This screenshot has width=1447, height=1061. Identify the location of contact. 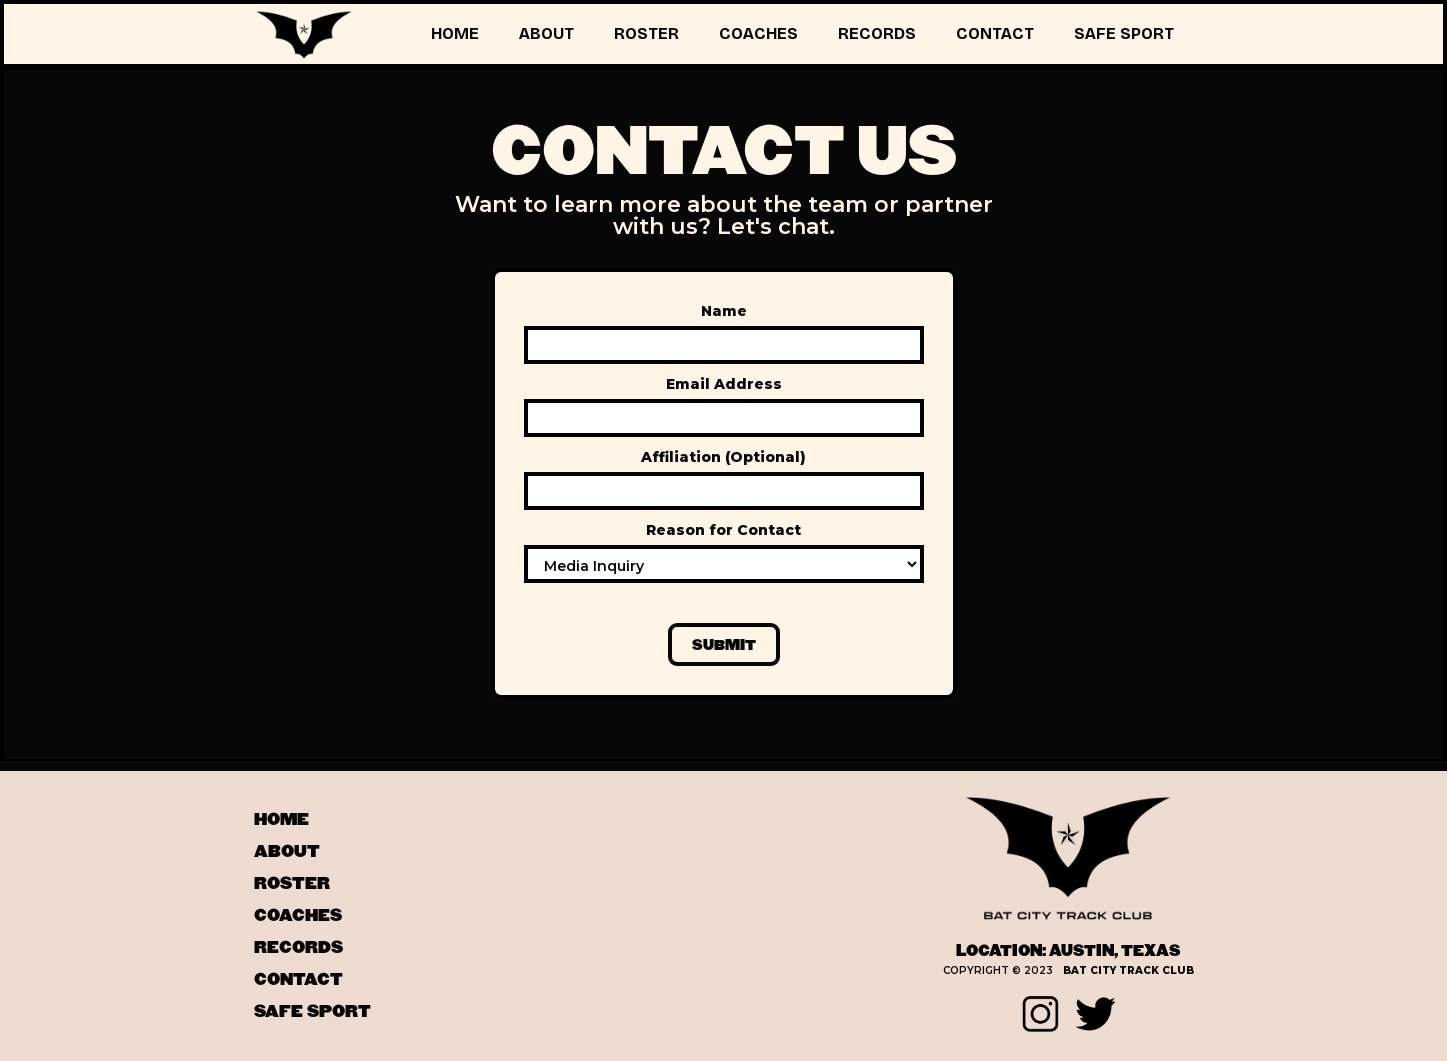
(298, 980).